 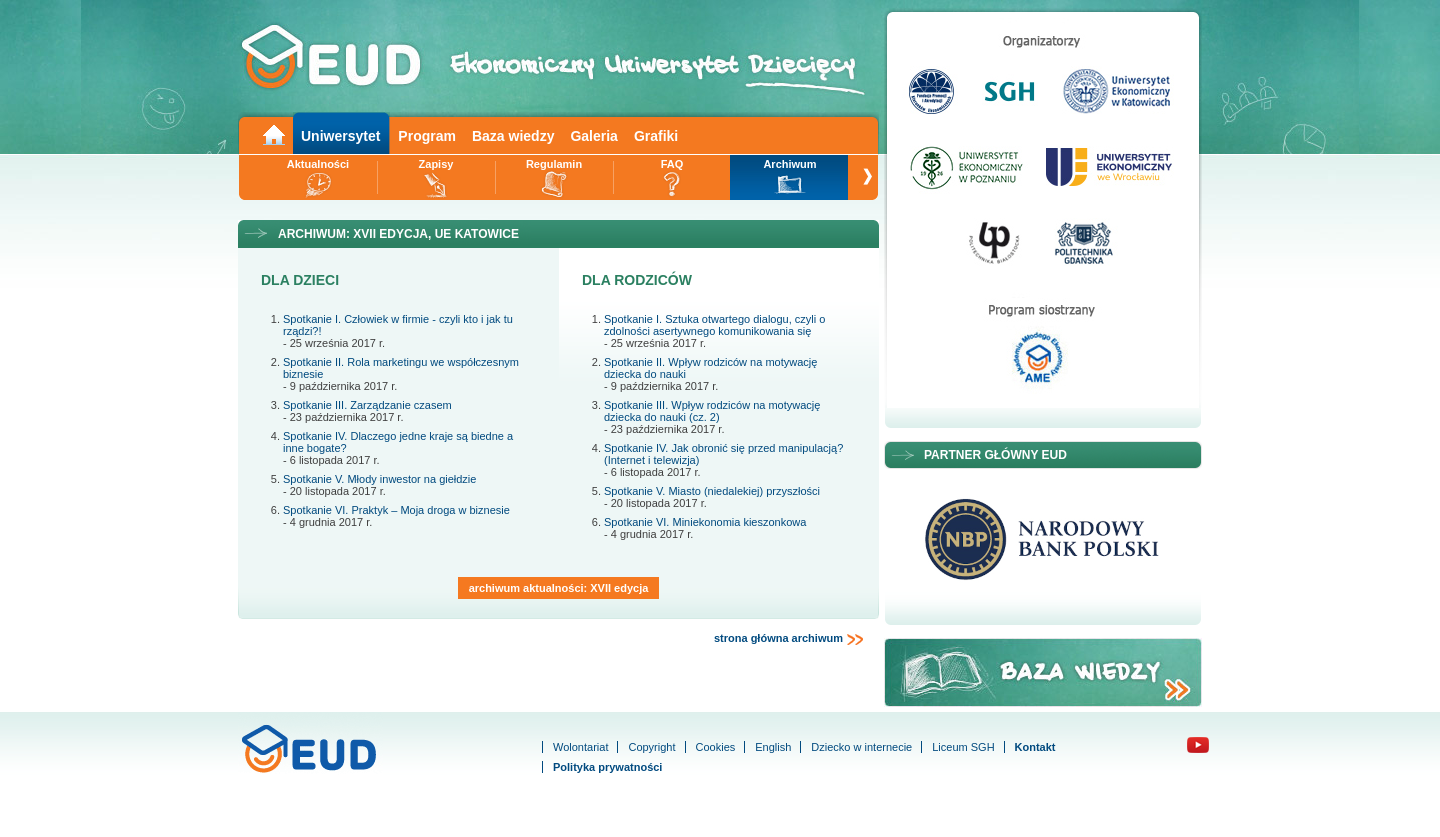 What do you see at coordinates (367, 405) in the screenshot?
I see `Spotkanie III. Zarządzanie czasem` at bounding box center [367, 405].